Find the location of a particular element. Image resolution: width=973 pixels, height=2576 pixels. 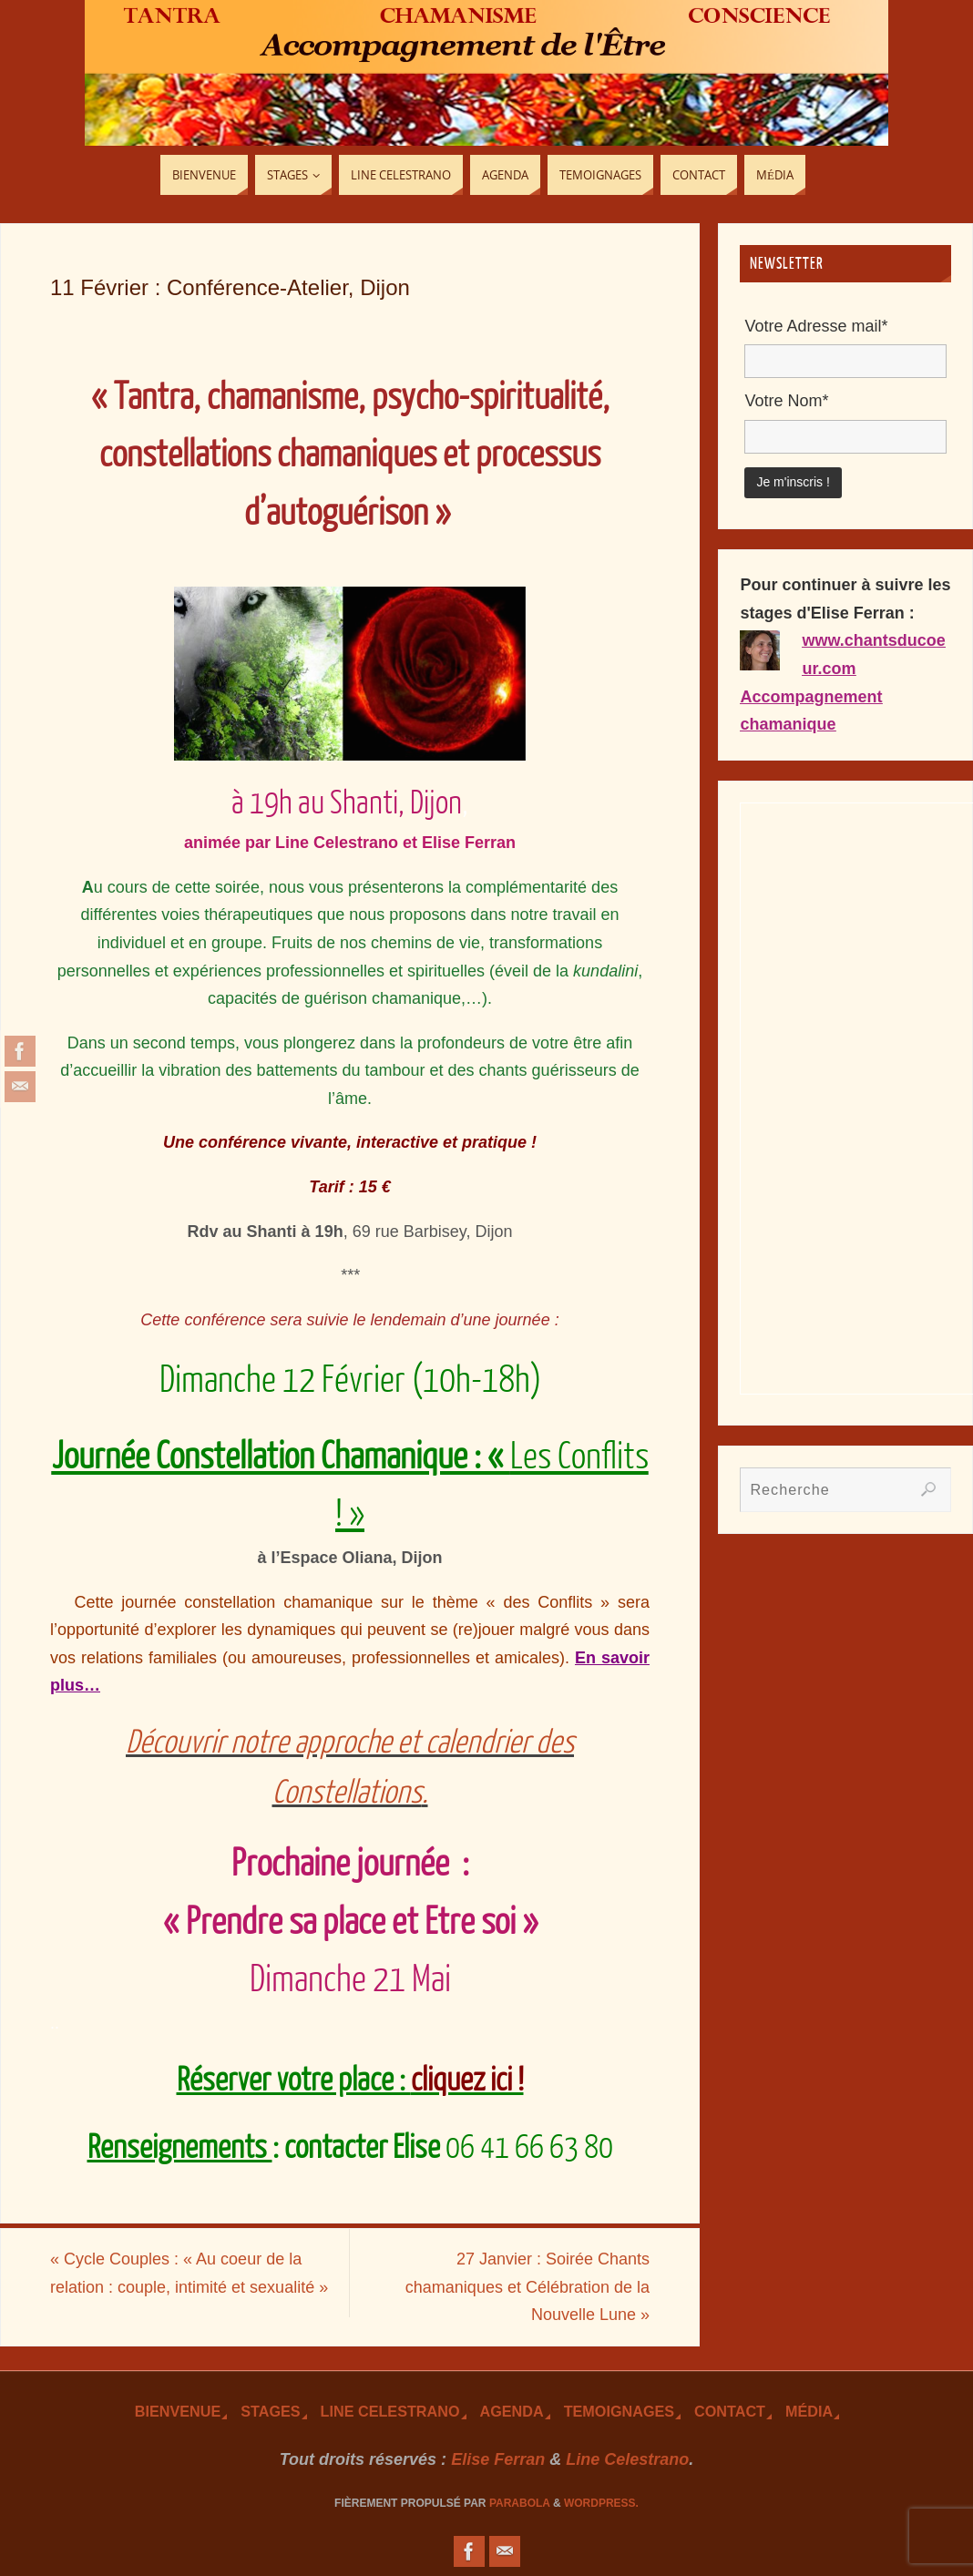

TEmoignages is located at coordinates (619, 2411).